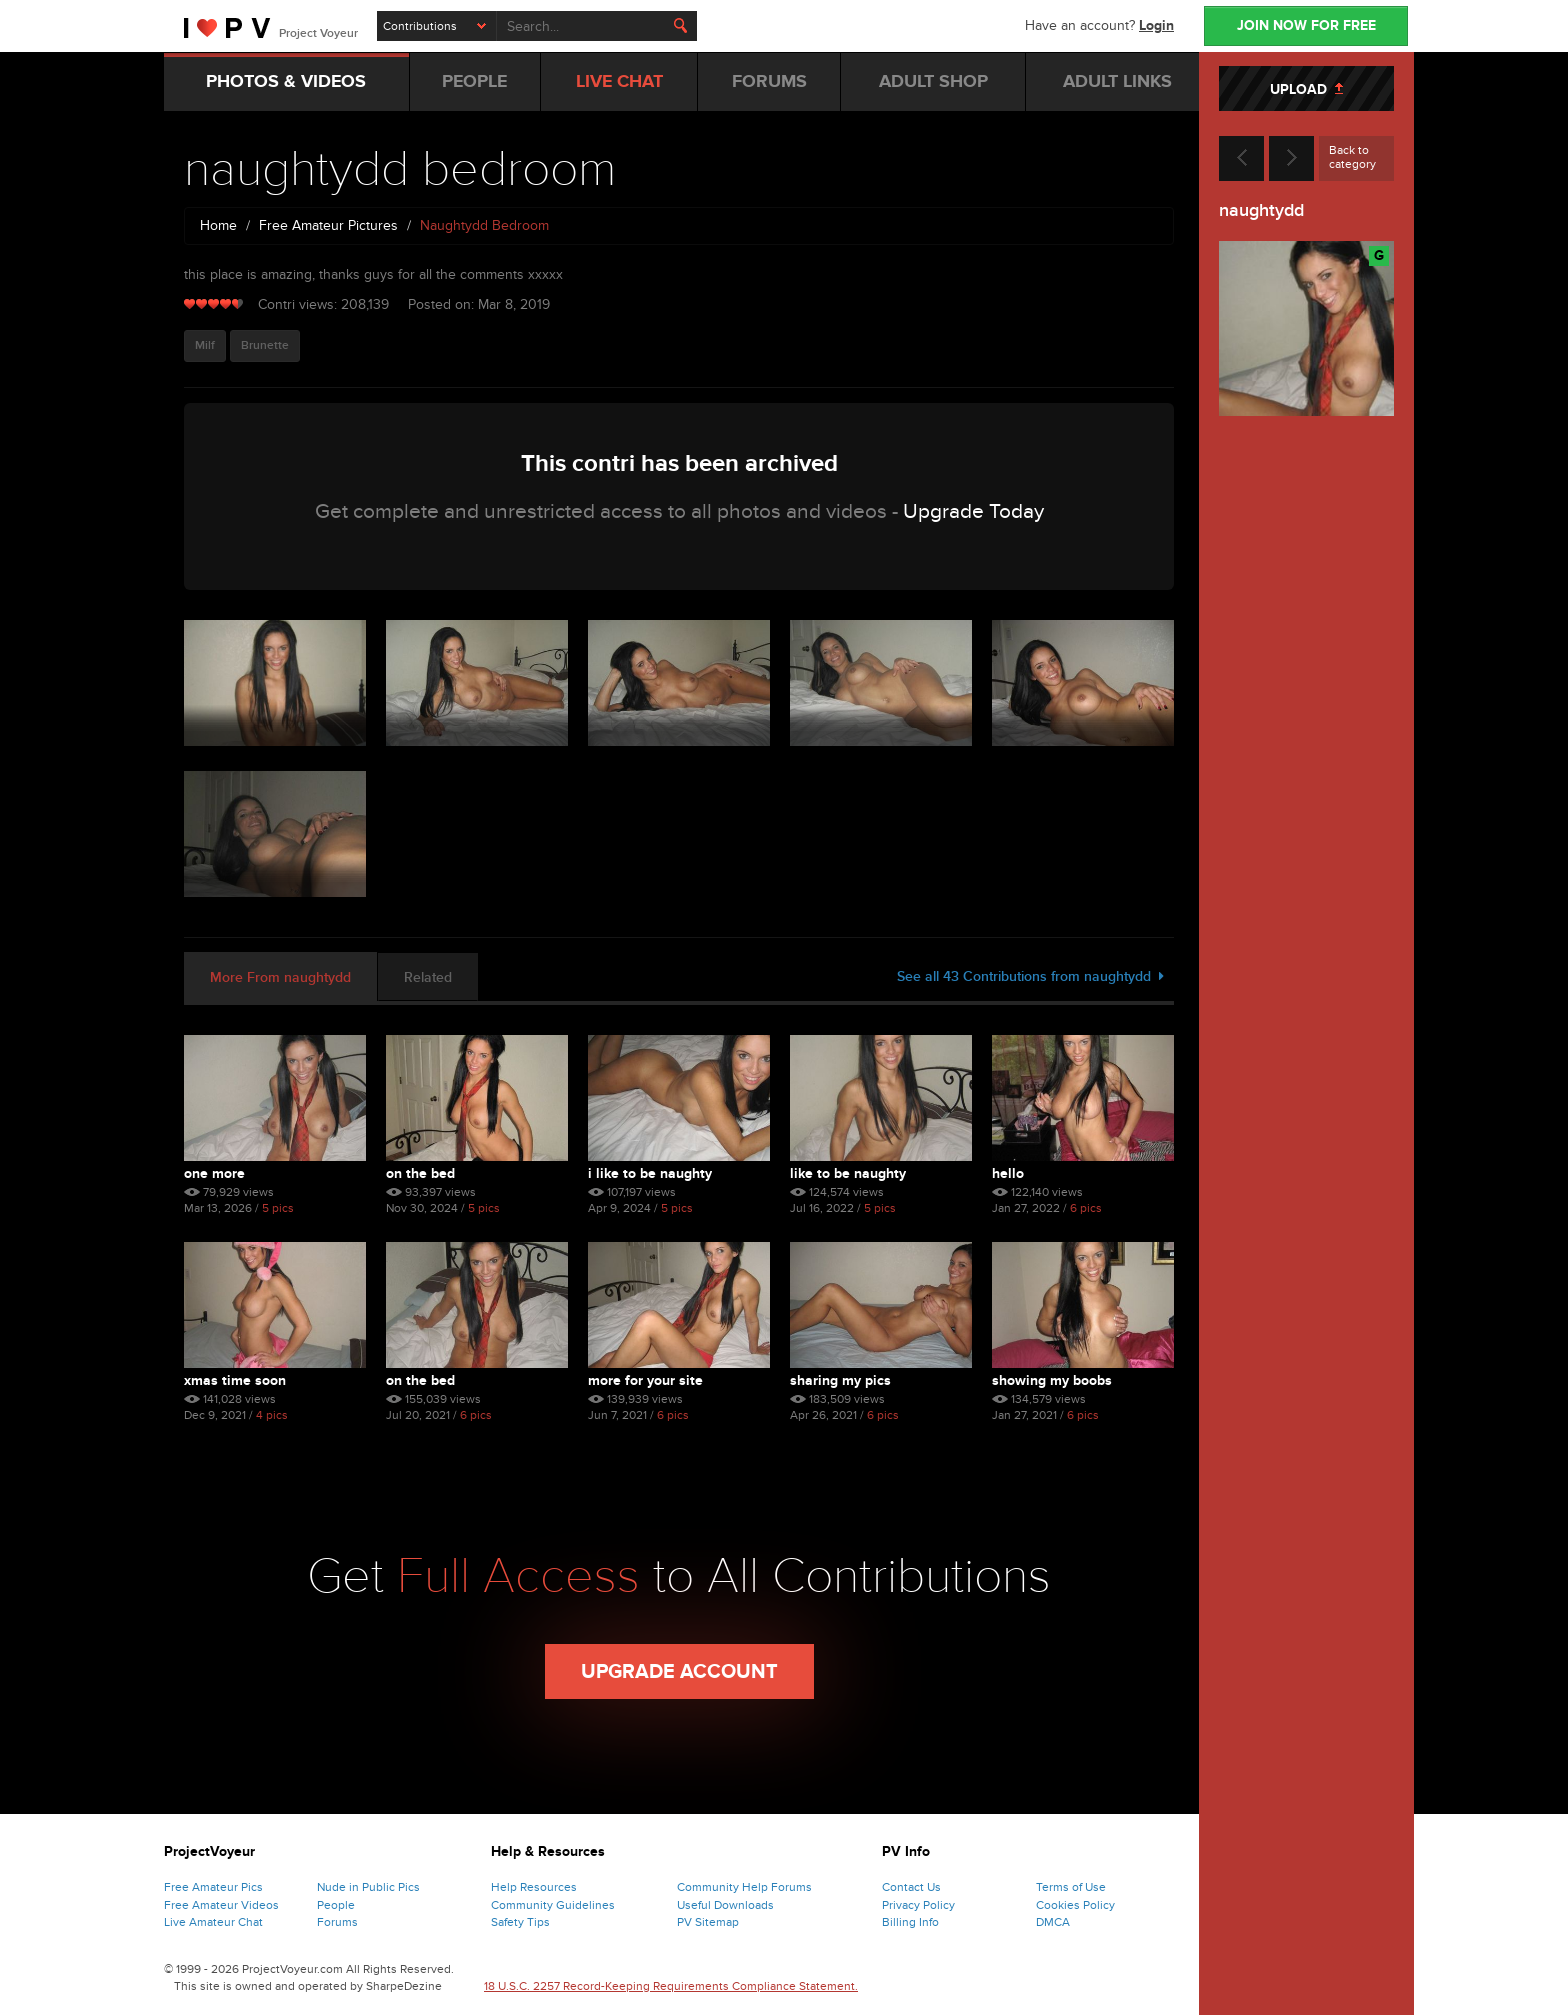 The height and width of the screenshot is (2015, 1568). I want to click on Milf, so click(205, 345).